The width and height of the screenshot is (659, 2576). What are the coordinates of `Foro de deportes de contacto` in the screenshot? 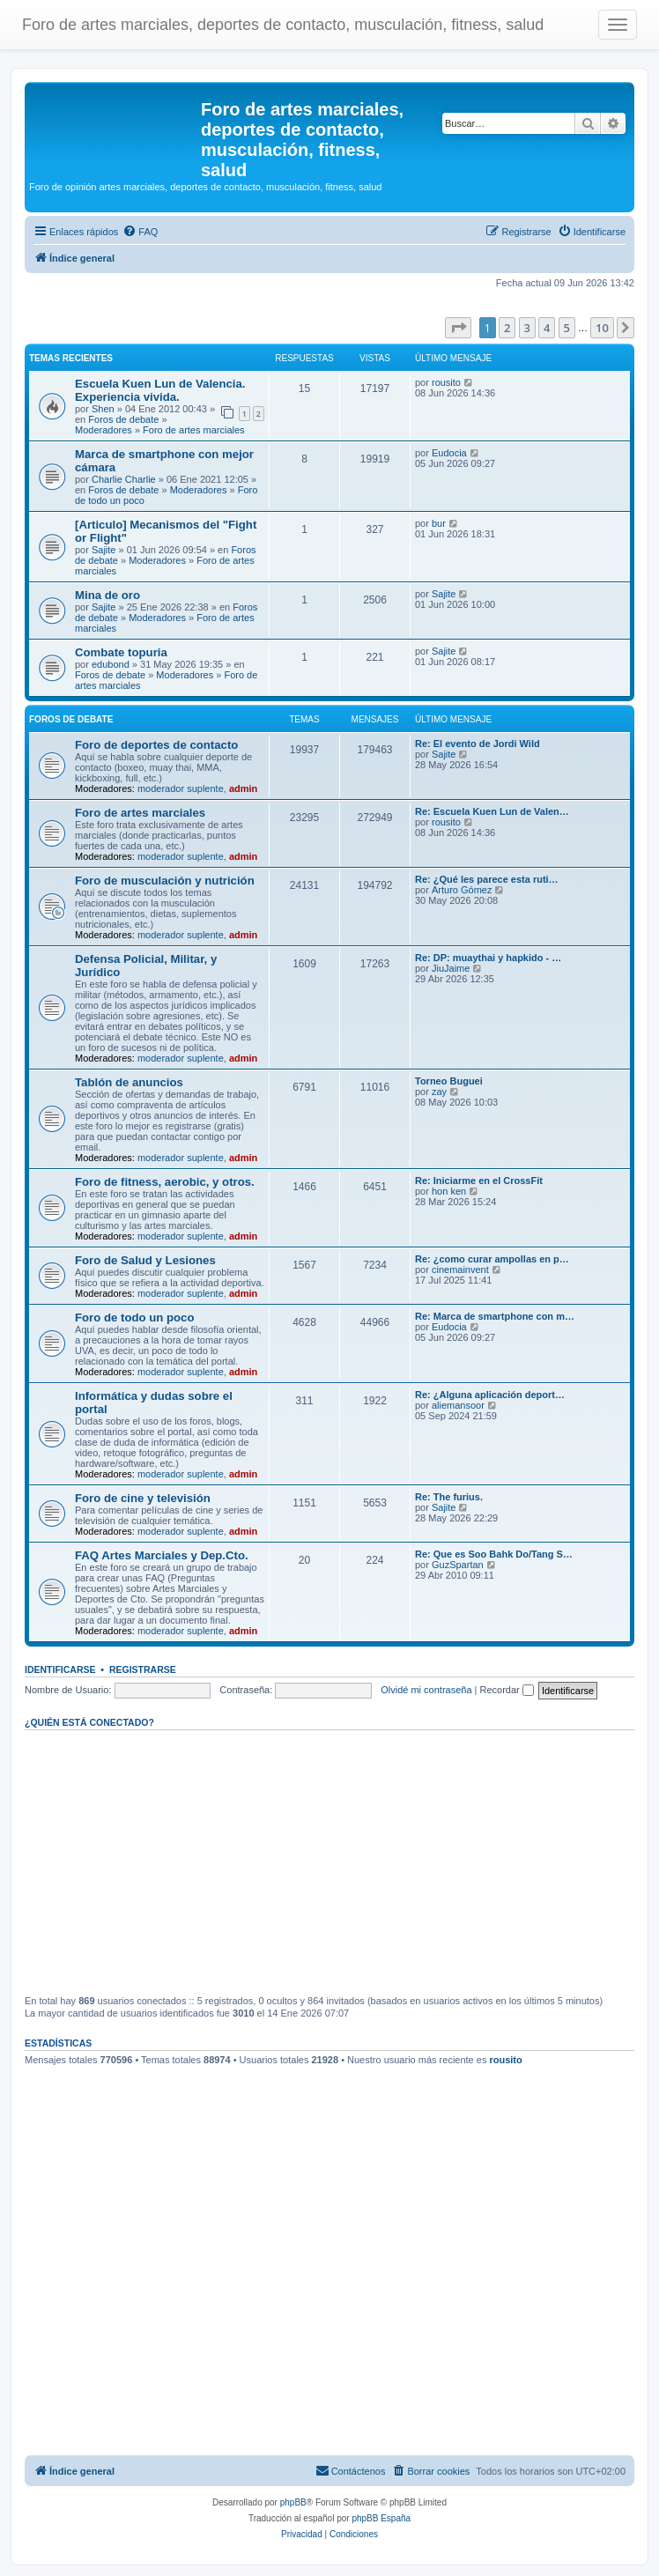 It's located at (156, 744).